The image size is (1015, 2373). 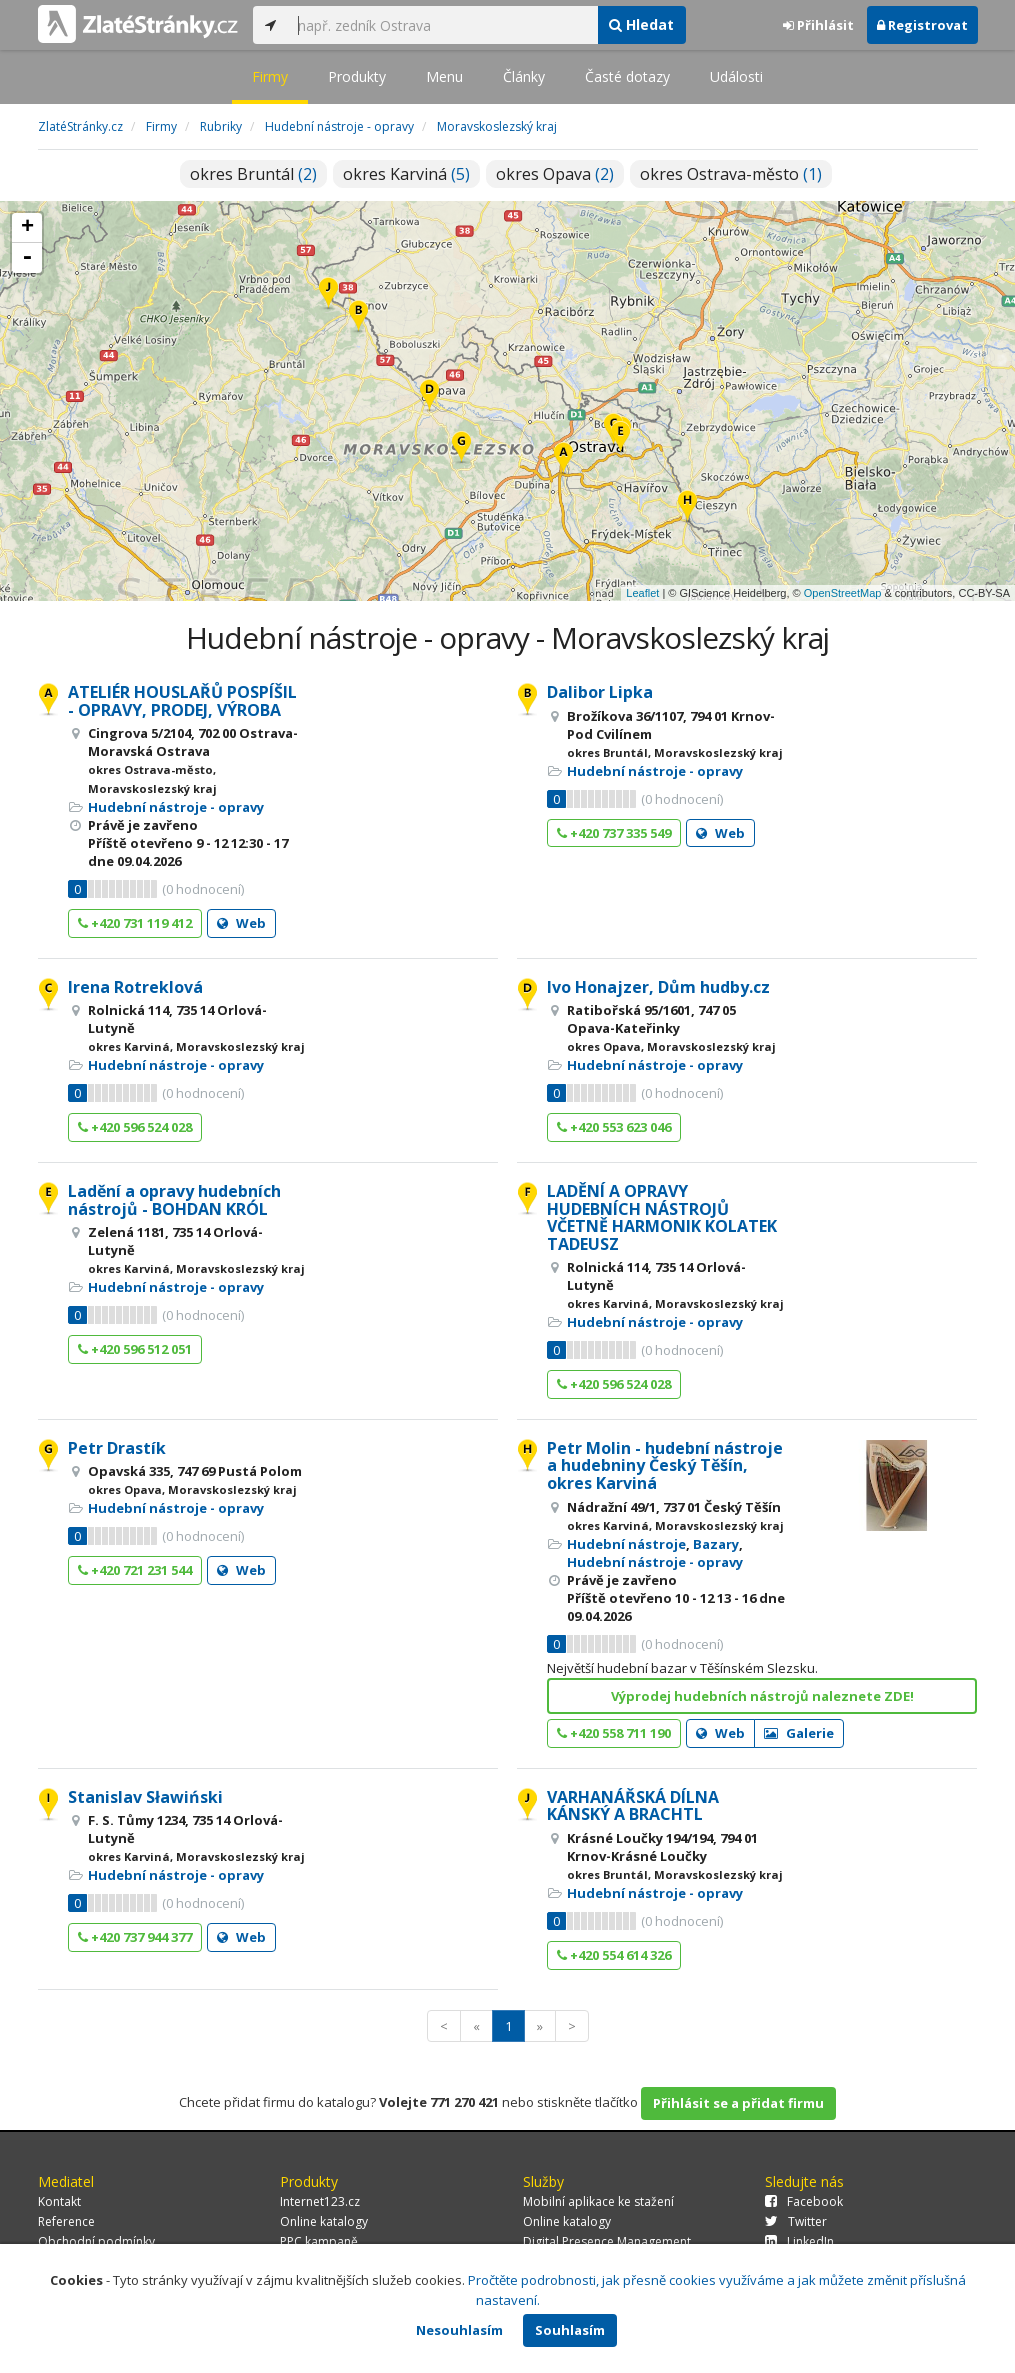 What do you see at coordinates (626, 1544) in the screenshot?
I see `Hudební nástroje` at bounding box center [626, 1544].